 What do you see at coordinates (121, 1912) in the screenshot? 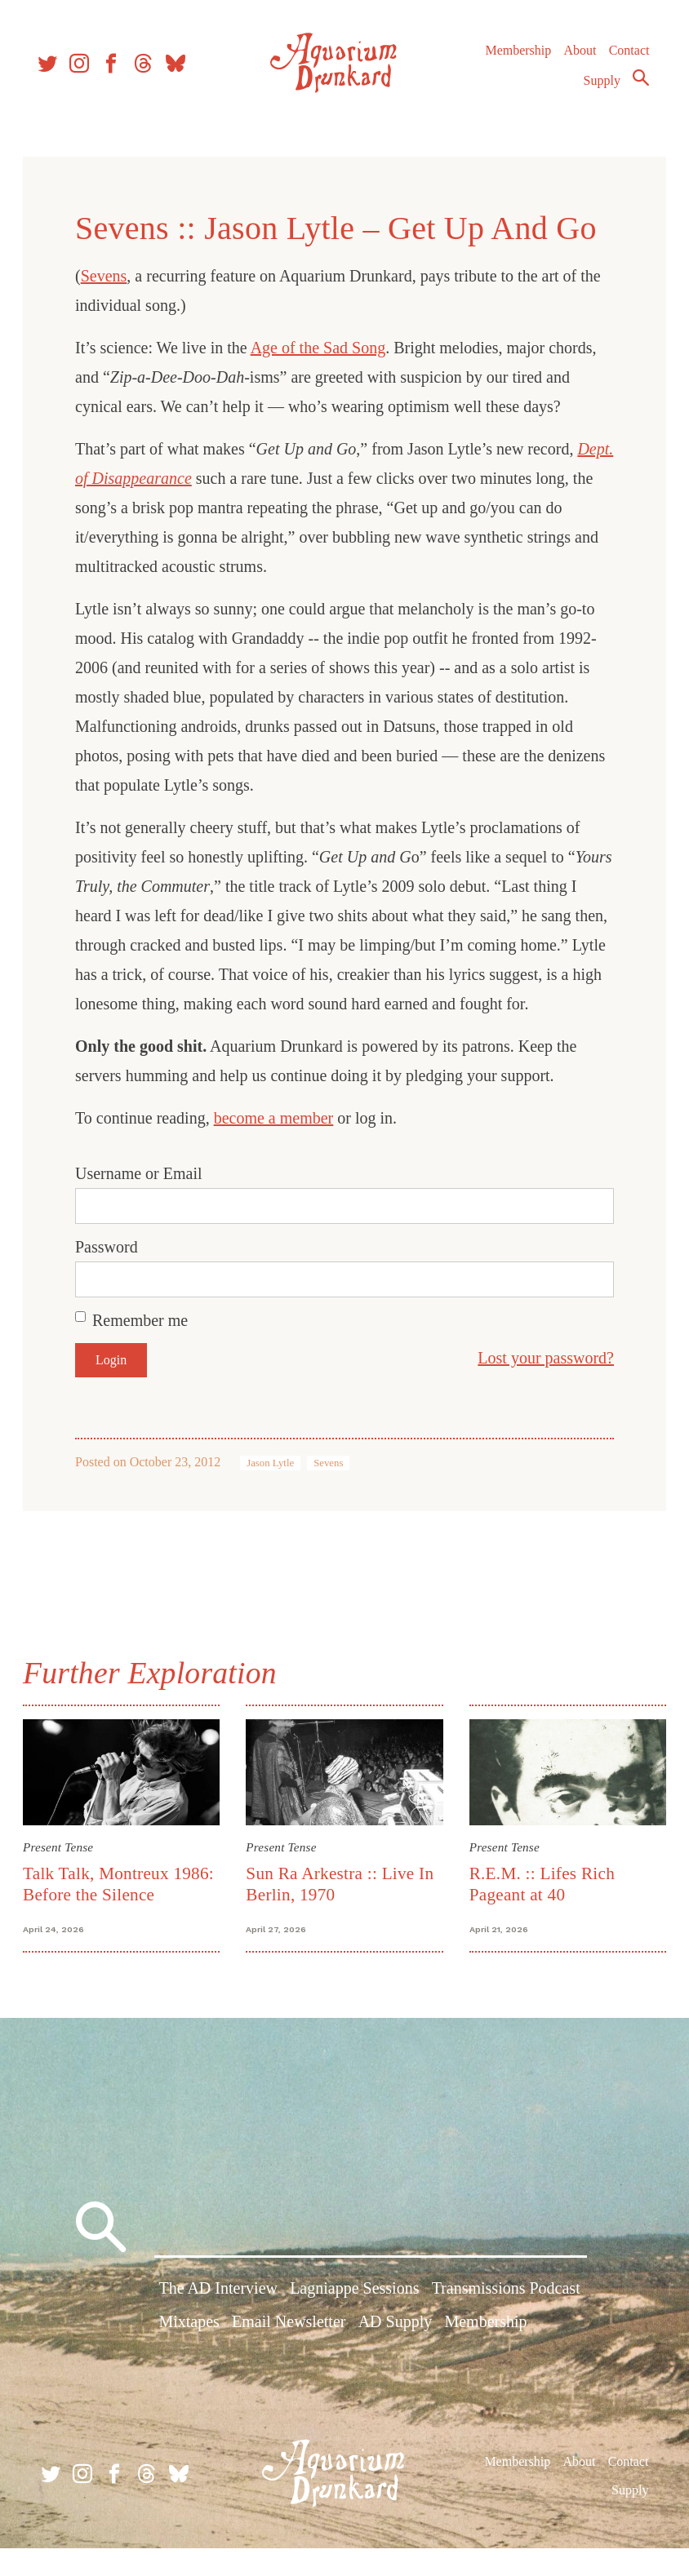
I see `Talk Talk, Montreux 1986: Before the Silence` at bounding box center [121, 1912].